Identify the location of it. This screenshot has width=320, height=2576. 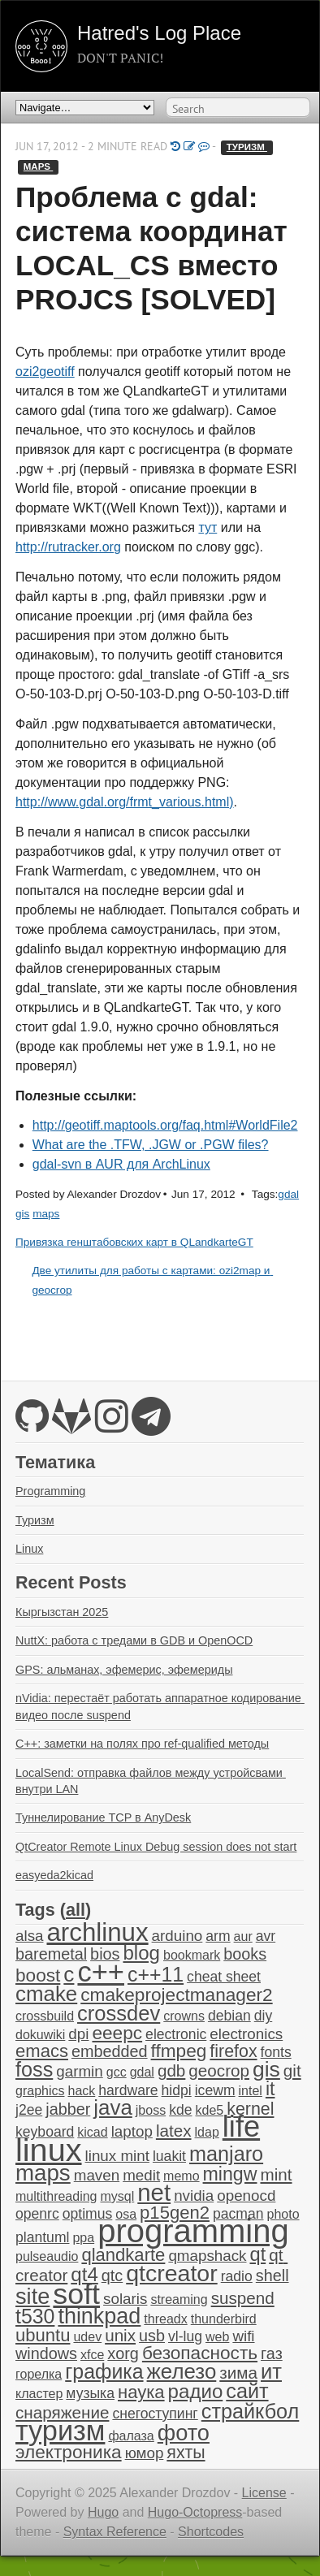
(270, 2088).